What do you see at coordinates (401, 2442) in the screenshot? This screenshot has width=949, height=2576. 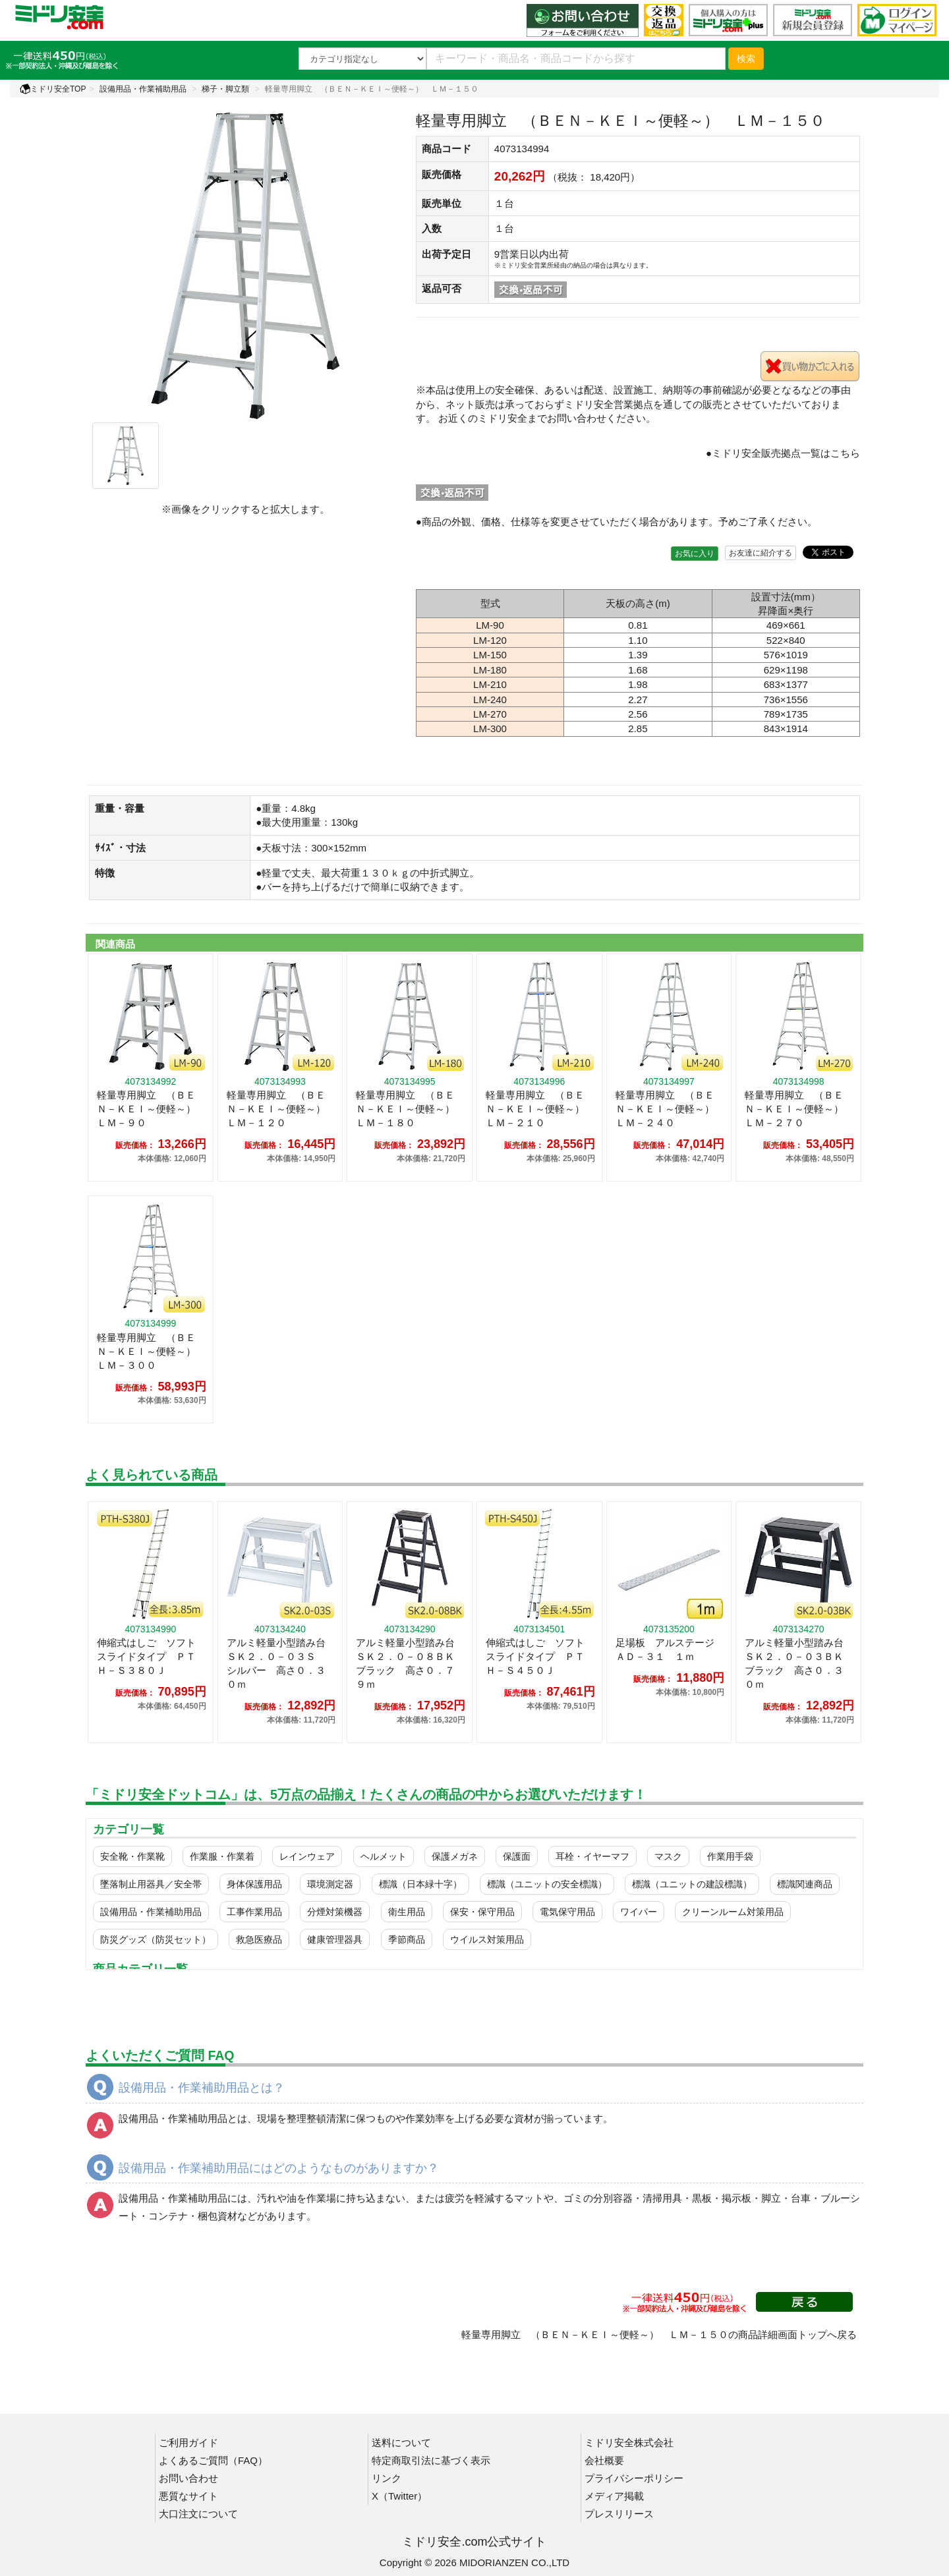 I see `送料について` at bounding box center [401, 2442].